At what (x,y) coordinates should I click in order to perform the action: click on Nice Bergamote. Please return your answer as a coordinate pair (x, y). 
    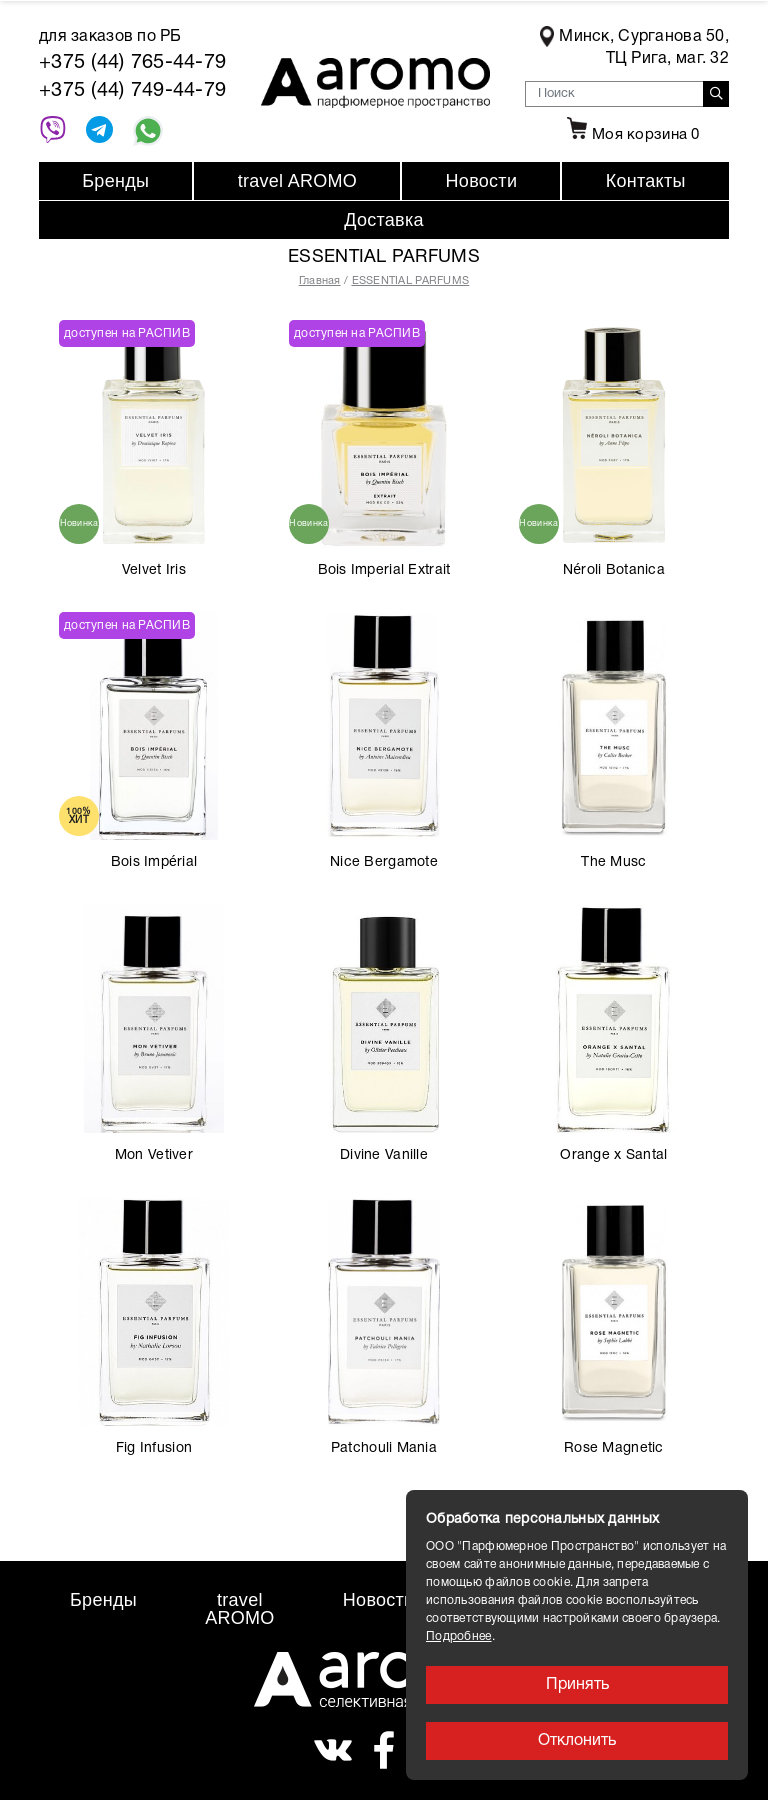
    Looking at the image, I should click on (384, 862).